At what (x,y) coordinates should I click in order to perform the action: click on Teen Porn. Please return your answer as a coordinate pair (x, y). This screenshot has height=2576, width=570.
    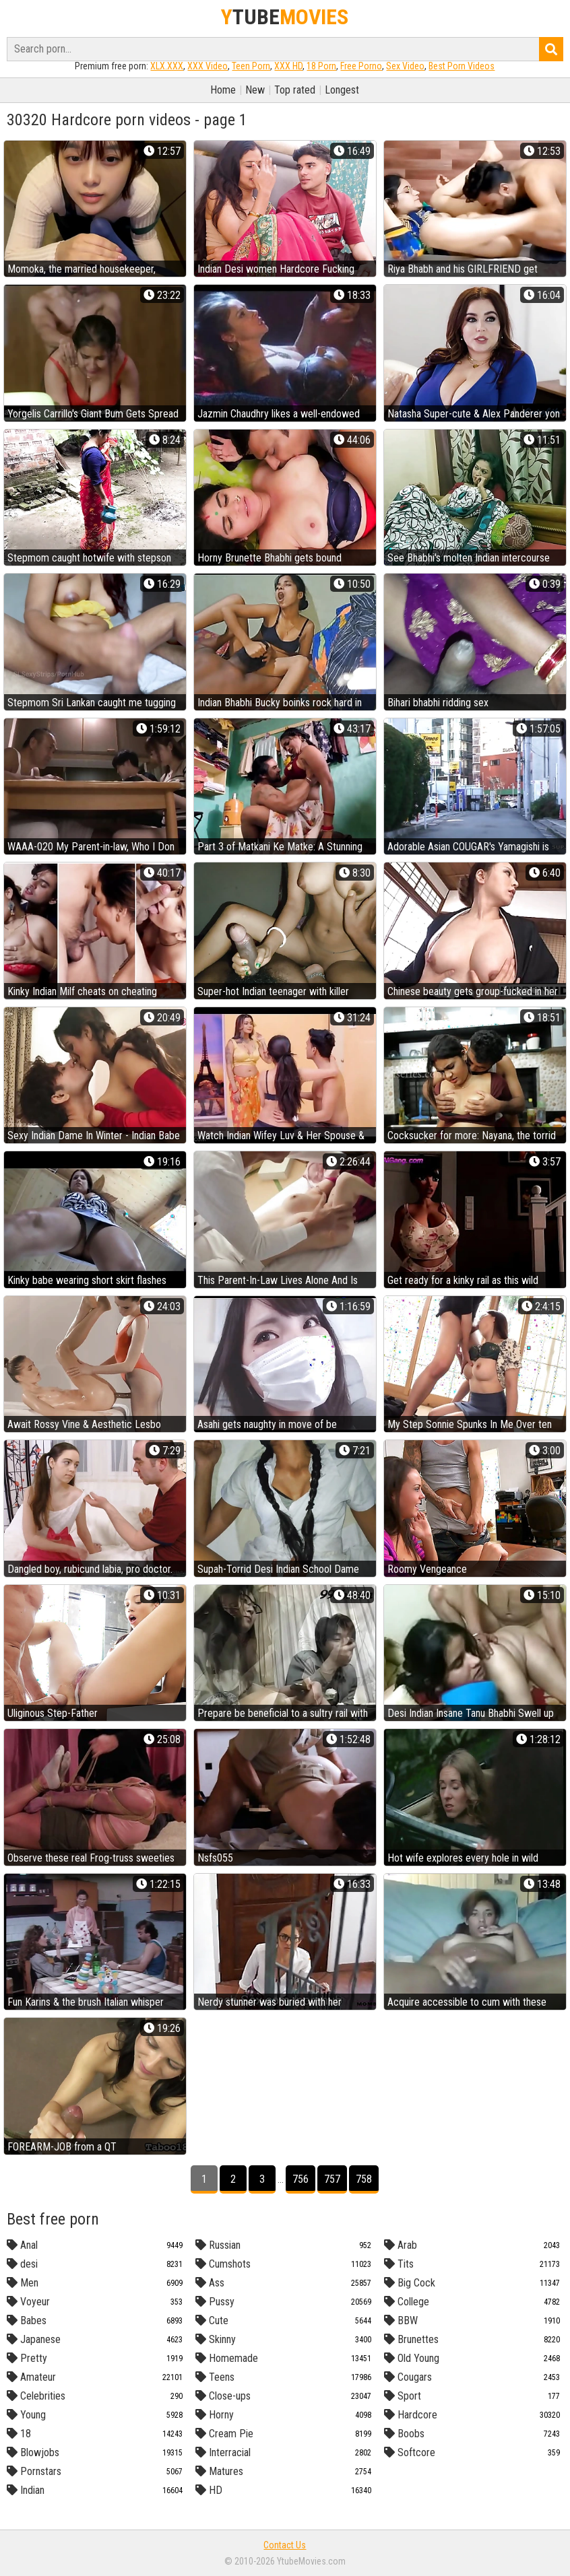
    Looking at the image, I should click on (251, 66).